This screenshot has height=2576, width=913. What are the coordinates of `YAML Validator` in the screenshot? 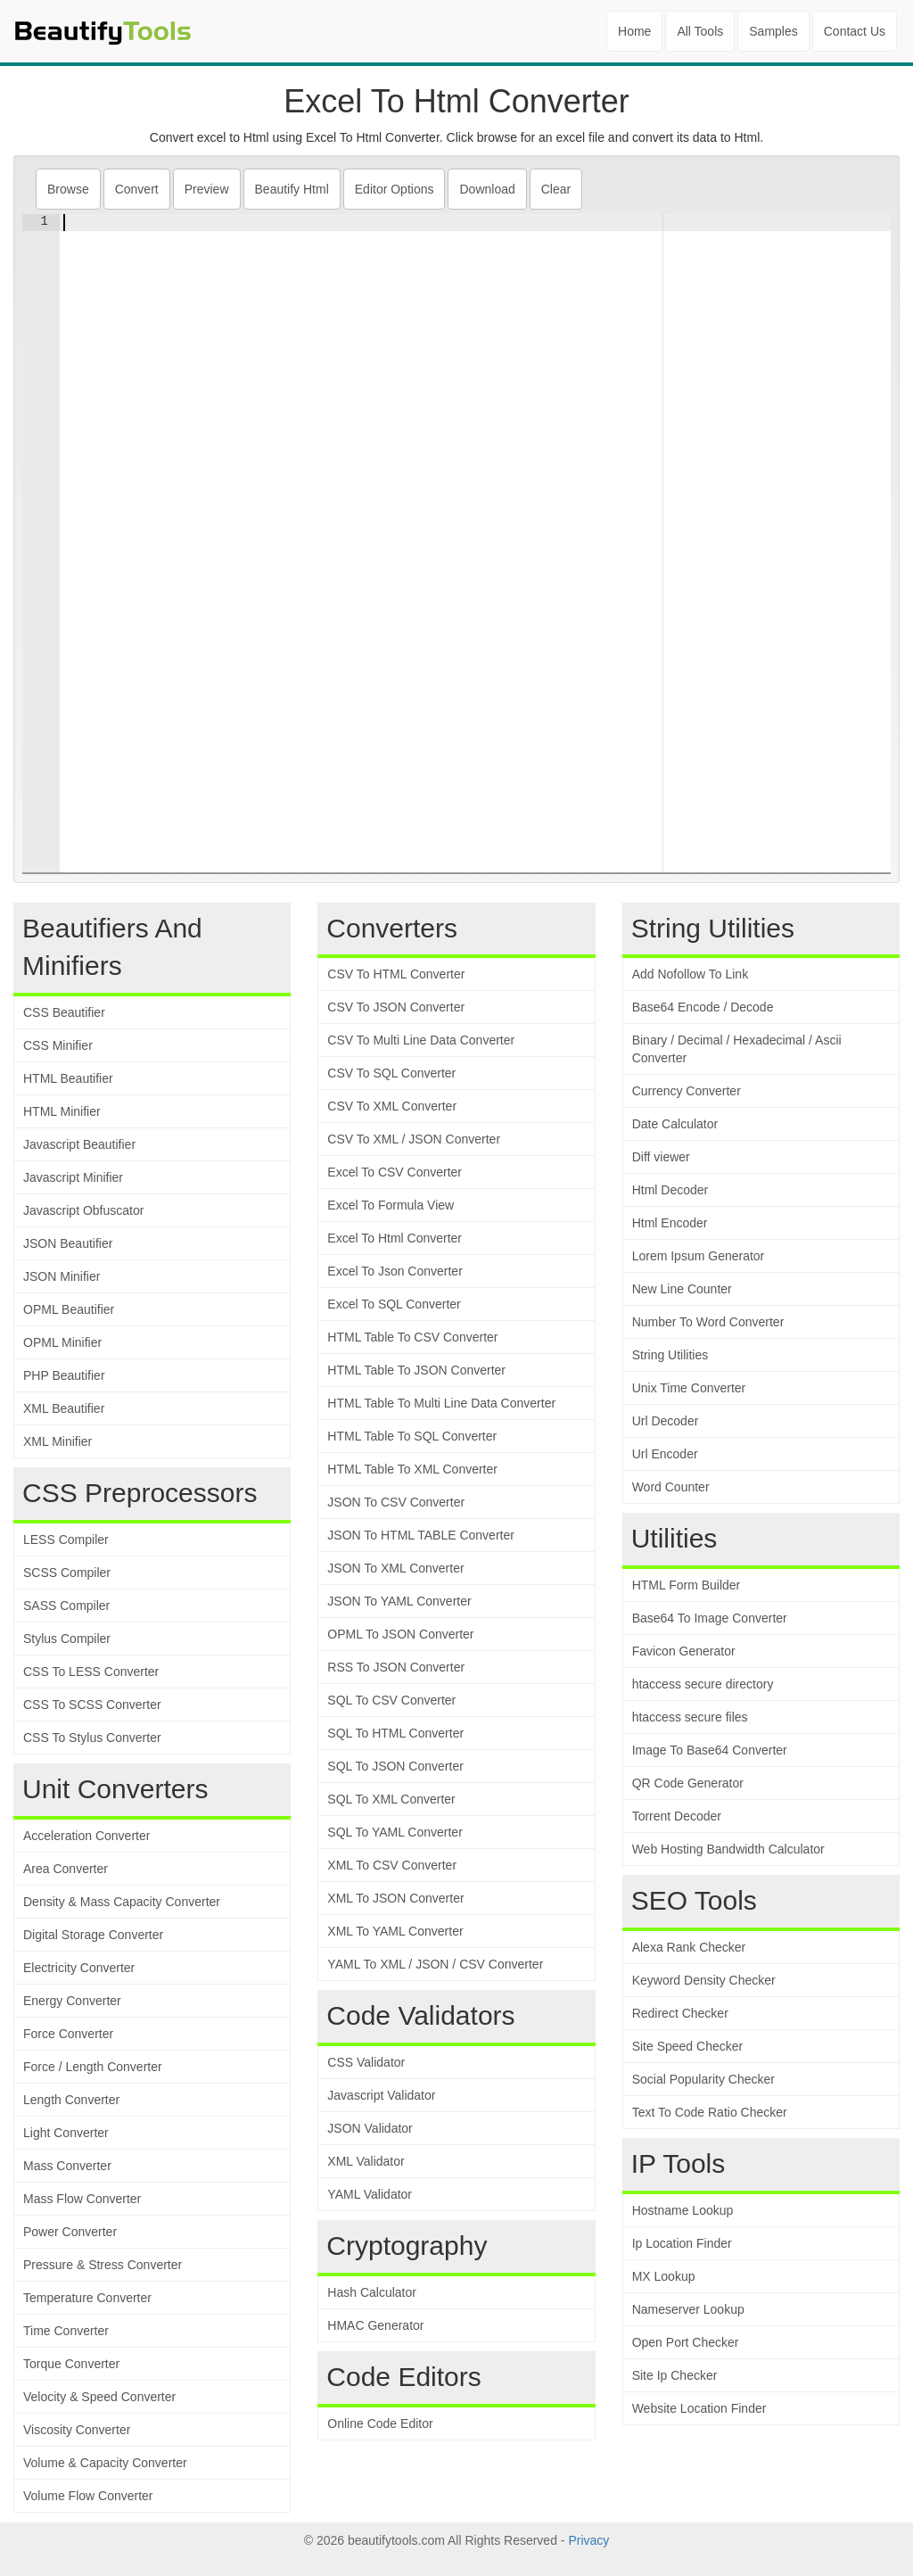 It's located at (369, 2194).